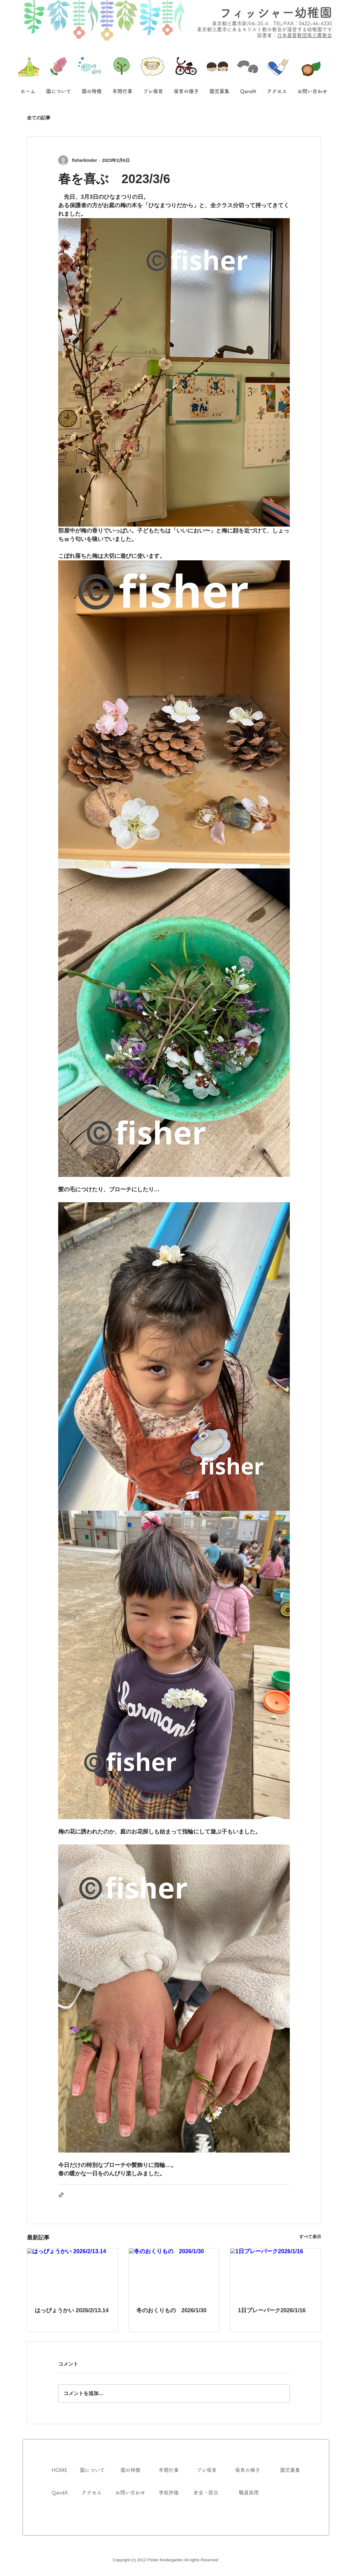 This screenshot has width=348, height=2576. Describe the element at coordinates (275, 2273) in the screenshot. I see `[1日プレーパーク2026/1/16]` at that location.